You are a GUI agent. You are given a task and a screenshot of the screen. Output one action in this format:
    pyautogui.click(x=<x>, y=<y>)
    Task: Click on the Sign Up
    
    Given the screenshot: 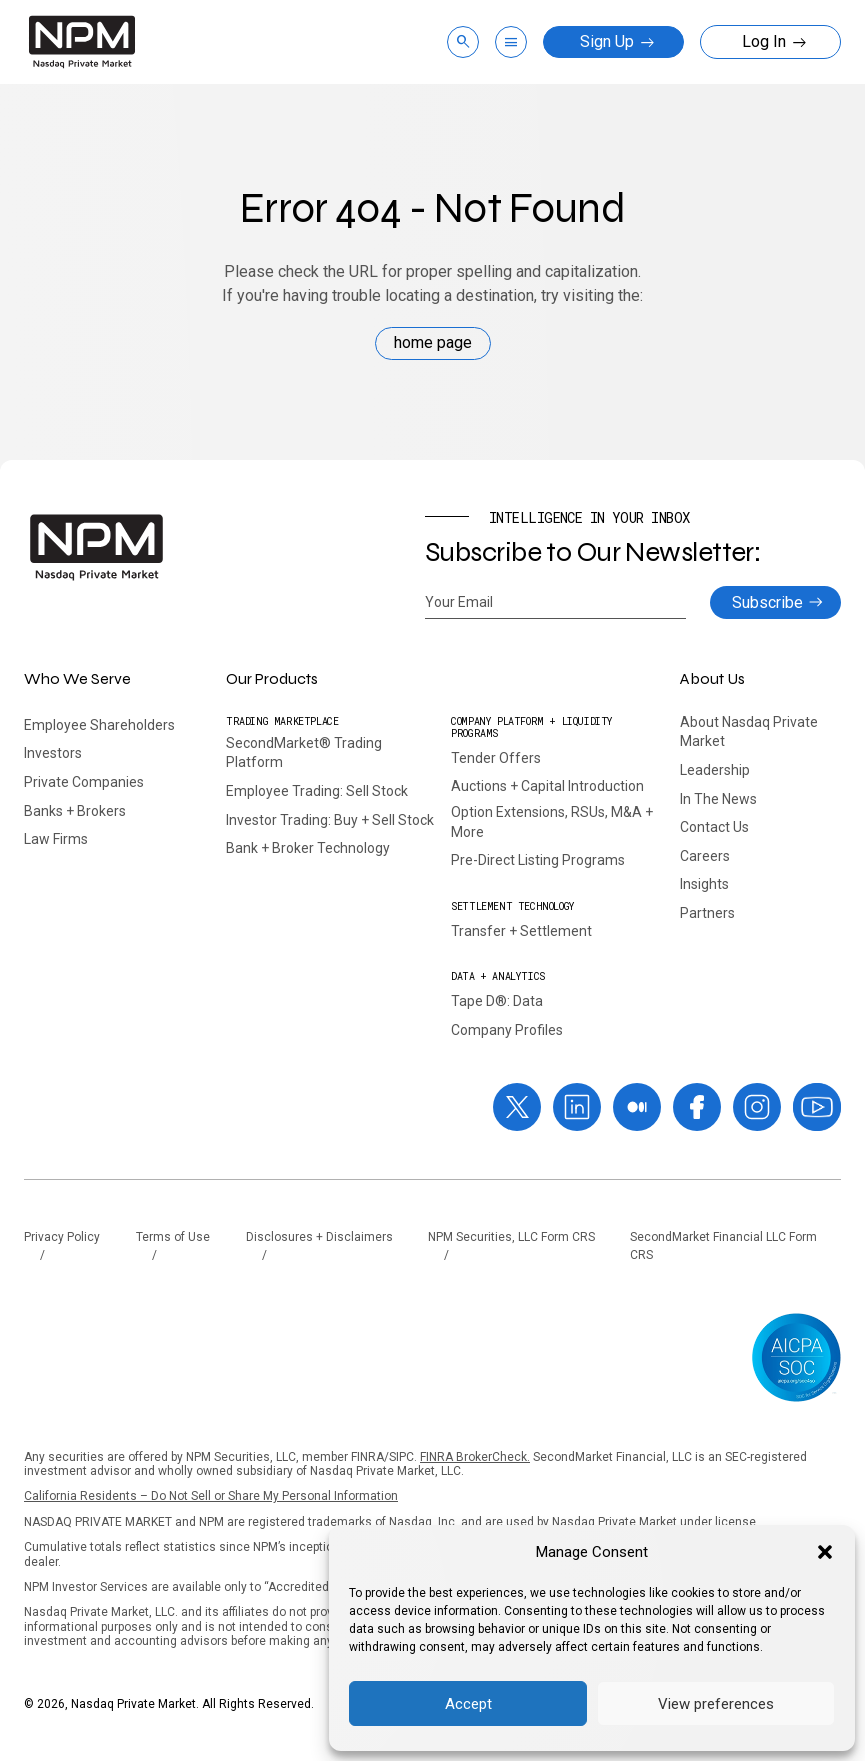 What is the action you would take?
    pyautogui.click(x=617, y=42)
    